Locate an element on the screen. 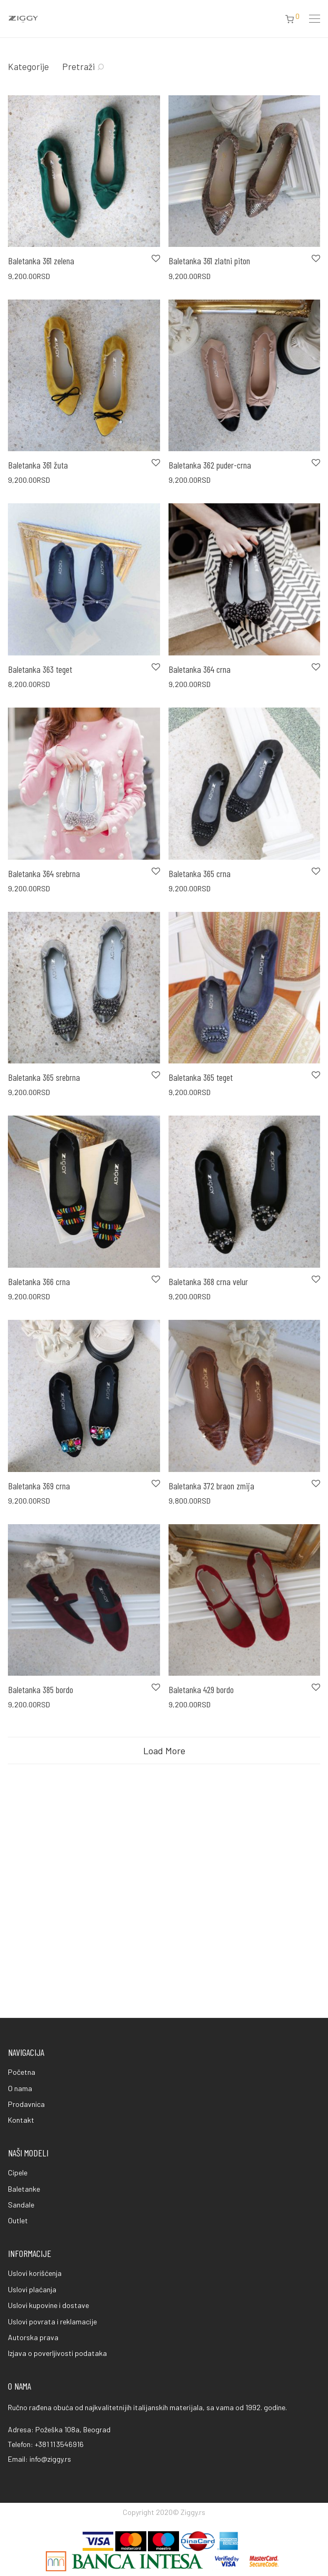 The height and width of the screenshot is (2576, 328). Uslovi povrata i reklamacije is located at coordinates (52, 2321).